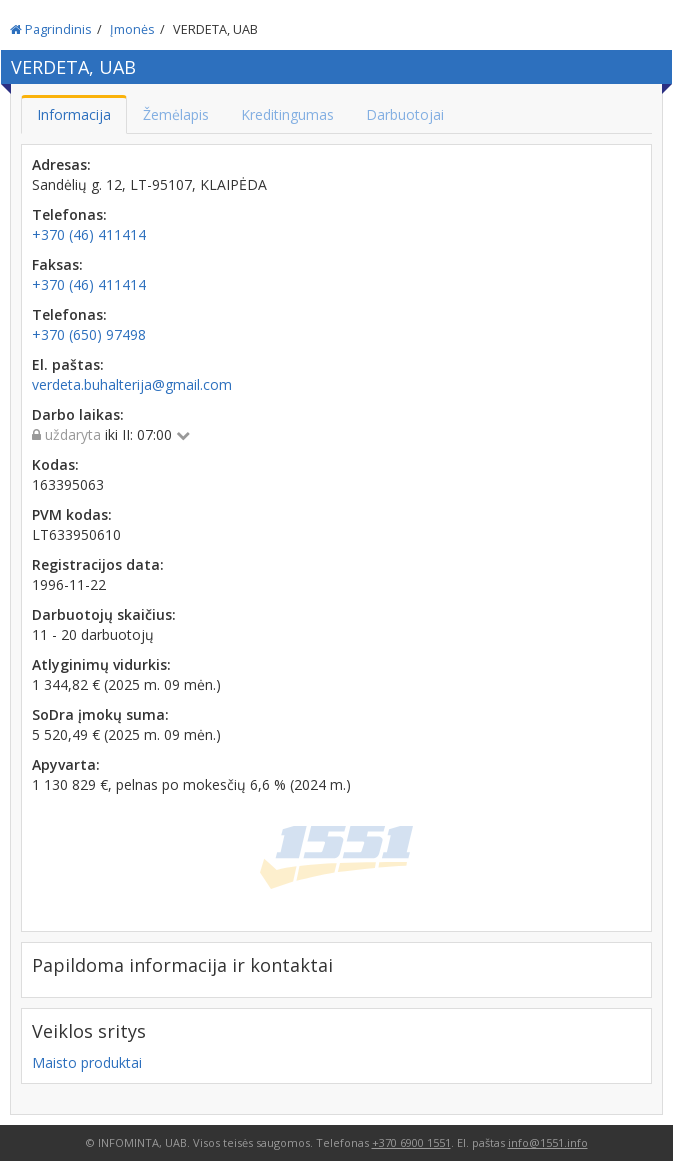  I want to click on Registracijos data:, so click(98, 564).